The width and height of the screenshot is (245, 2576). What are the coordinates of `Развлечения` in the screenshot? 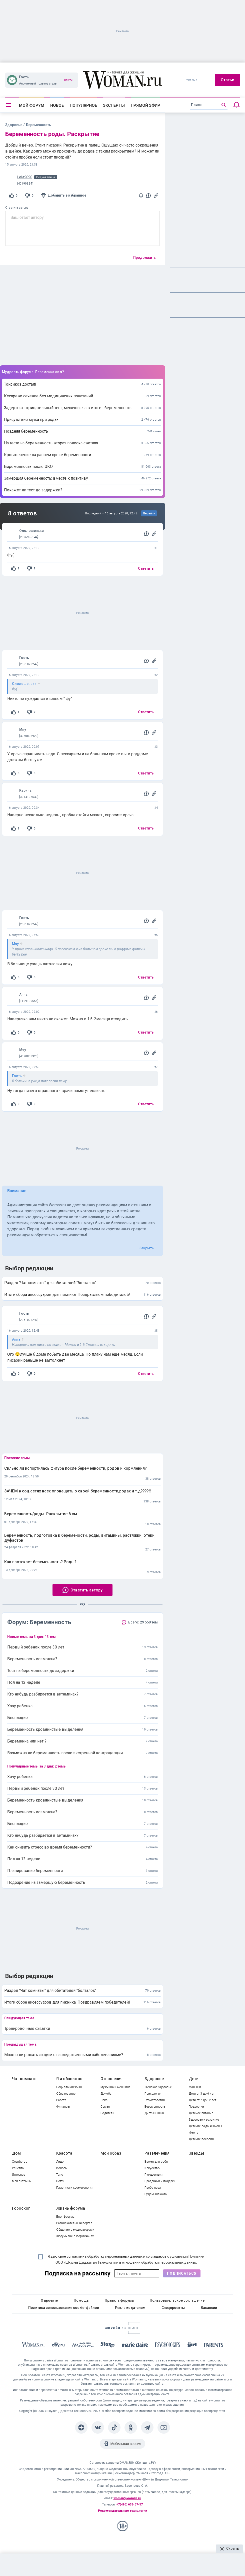 It's located at (157, 2153).